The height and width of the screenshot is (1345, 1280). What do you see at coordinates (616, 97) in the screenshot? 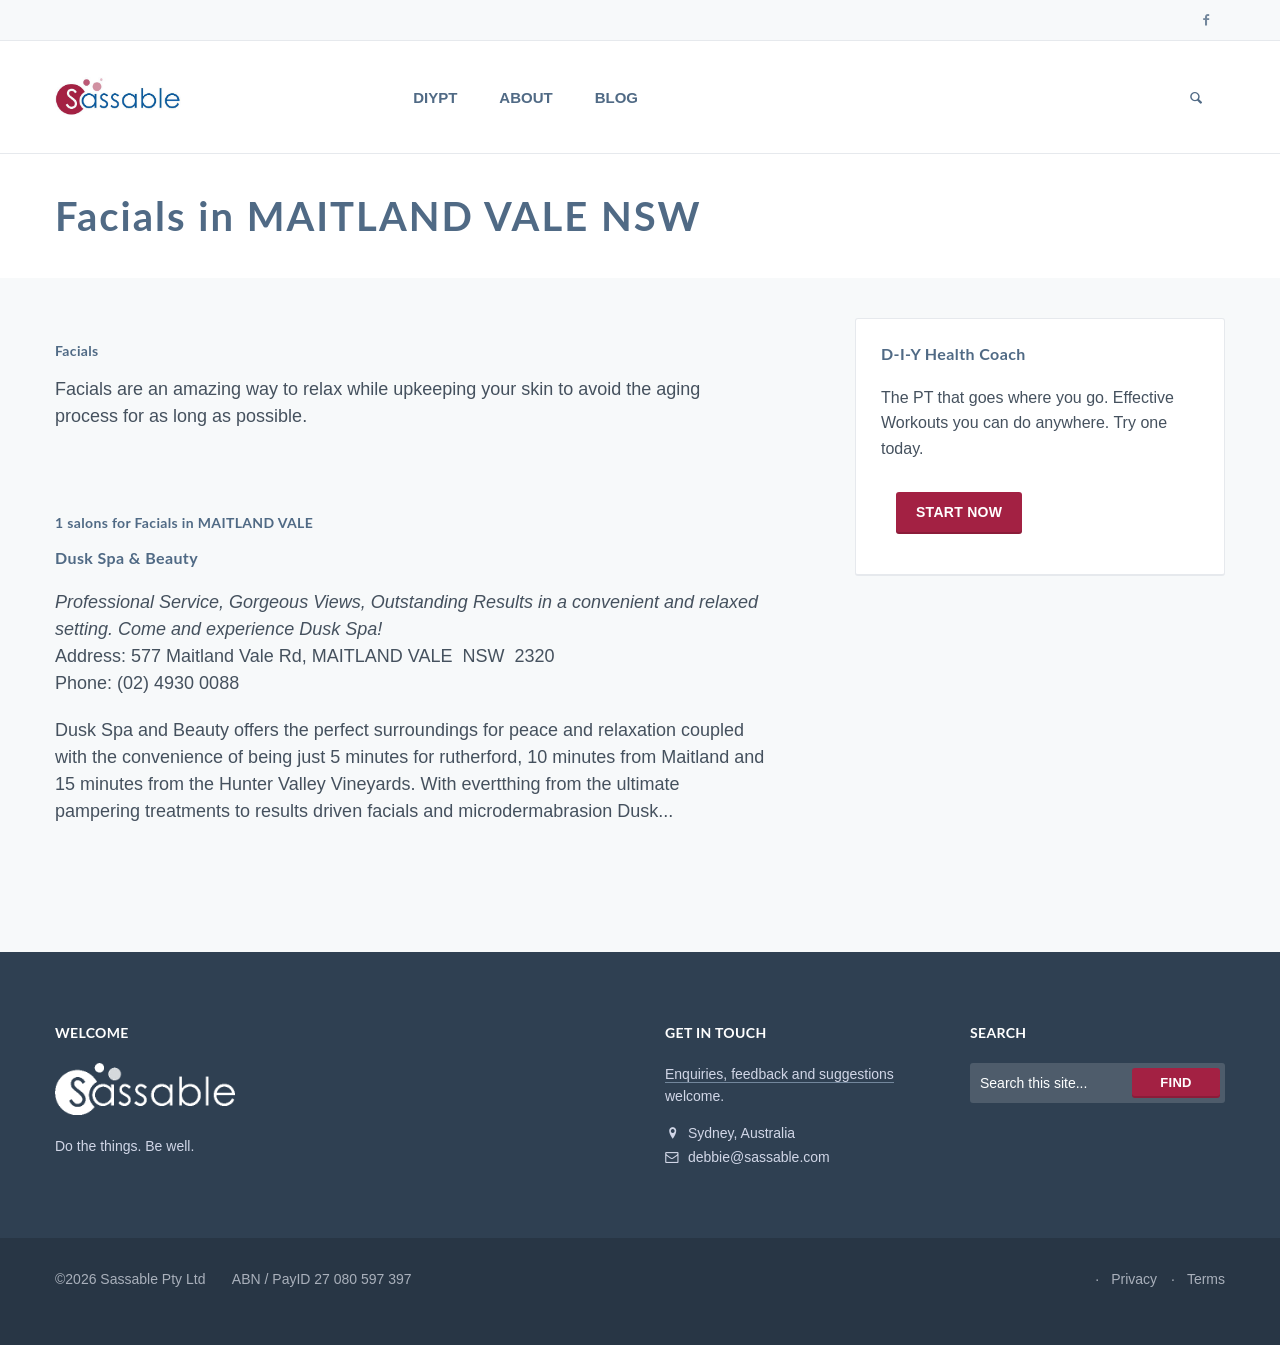
I see `Blog` at bounding box center [616, 97].